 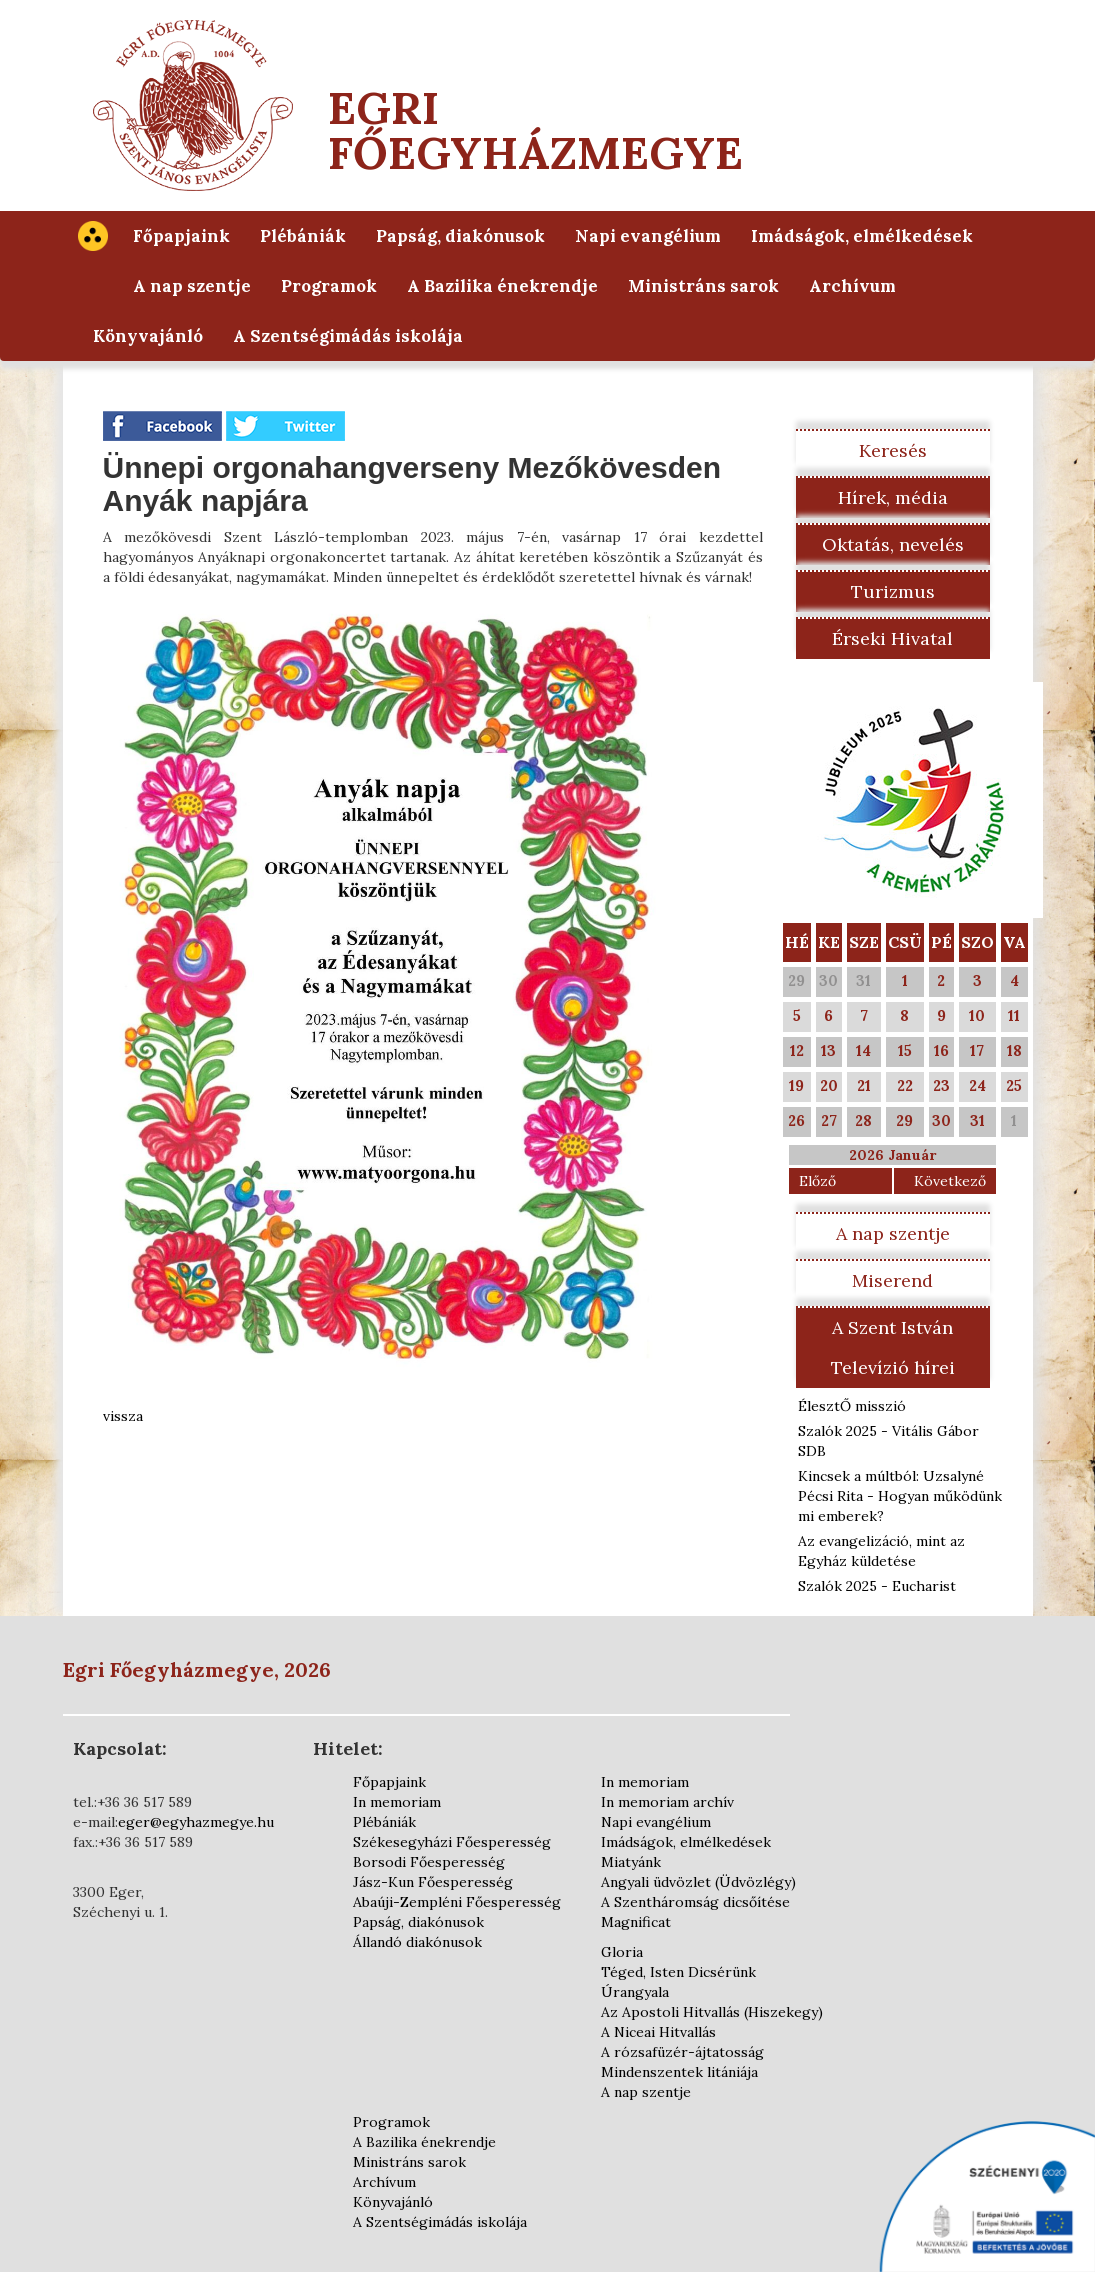 I want to click on Jász-Kun Főesperesség, so click(x=433, y=1882).